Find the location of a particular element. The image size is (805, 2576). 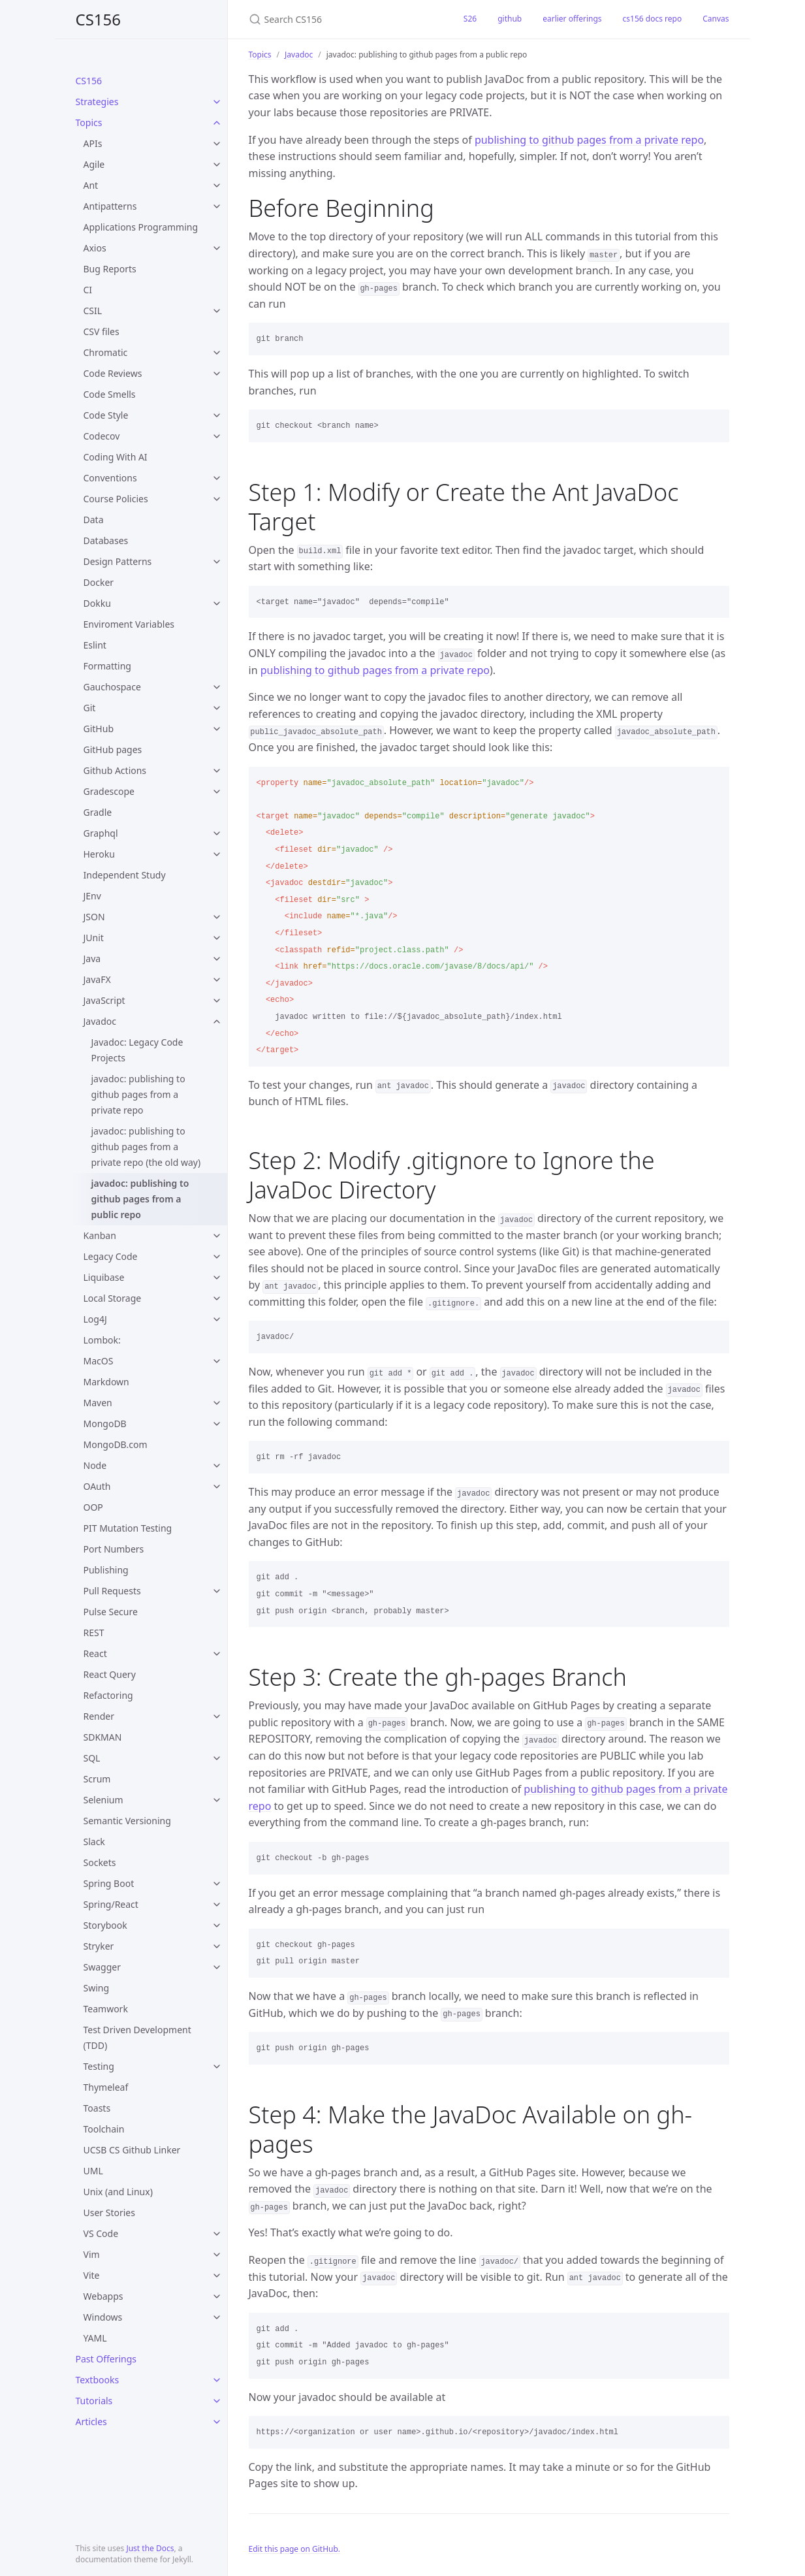

[toggle items in CSIL category] is located at coordinates (216, 310).